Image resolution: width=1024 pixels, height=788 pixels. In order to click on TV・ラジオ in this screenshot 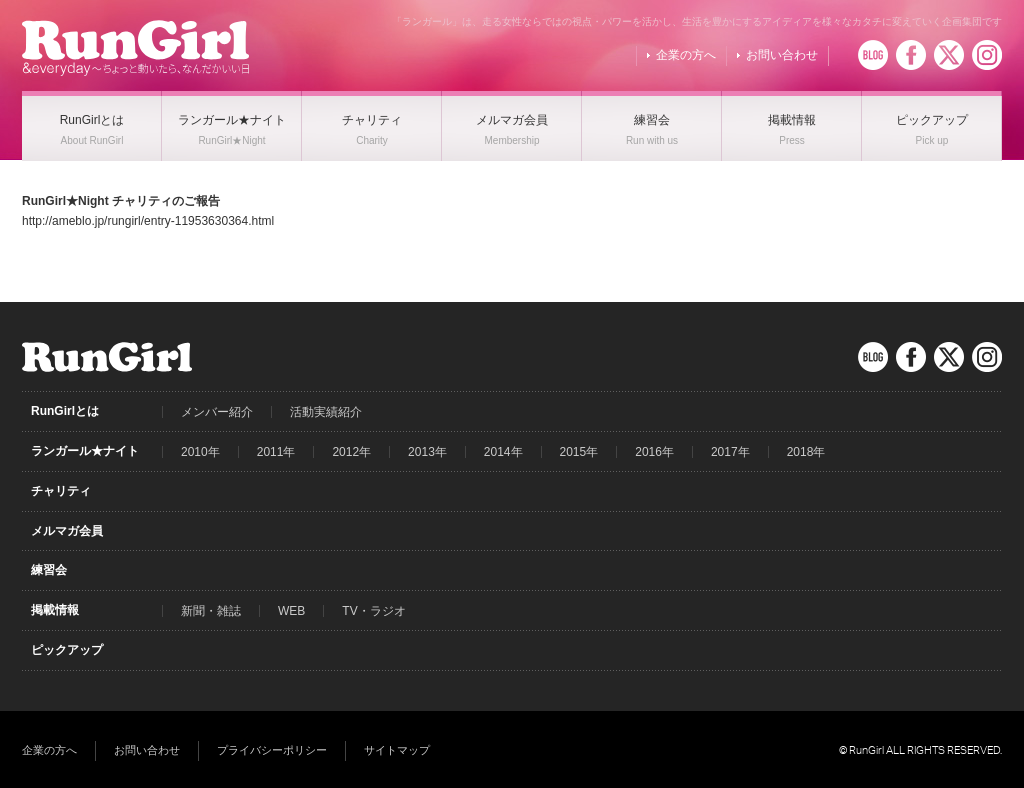, I will do `click(373, 611)`.